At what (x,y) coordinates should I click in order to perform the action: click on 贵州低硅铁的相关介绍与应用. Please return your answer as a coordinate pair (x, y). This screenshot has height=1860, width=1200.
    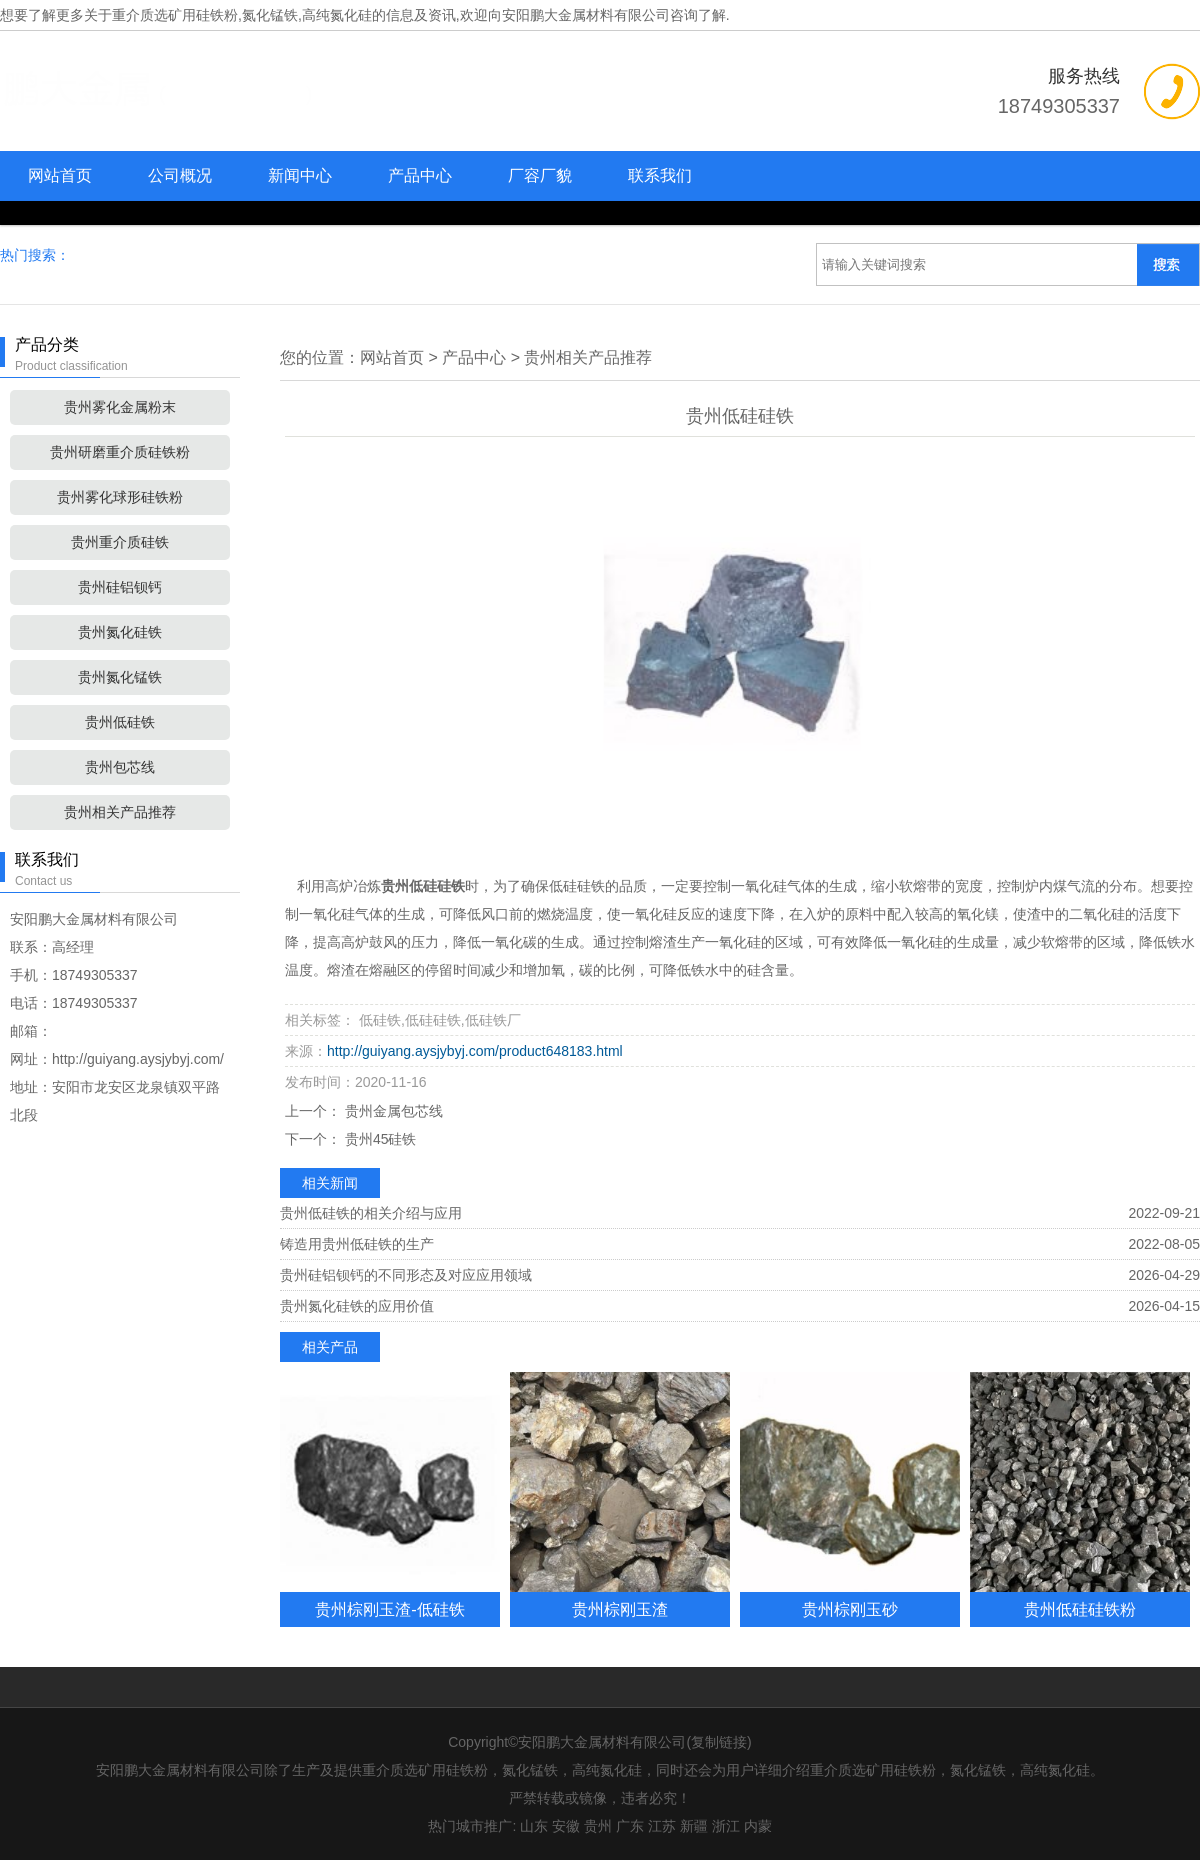
    Looking at the image, I should click on (371, 1213).